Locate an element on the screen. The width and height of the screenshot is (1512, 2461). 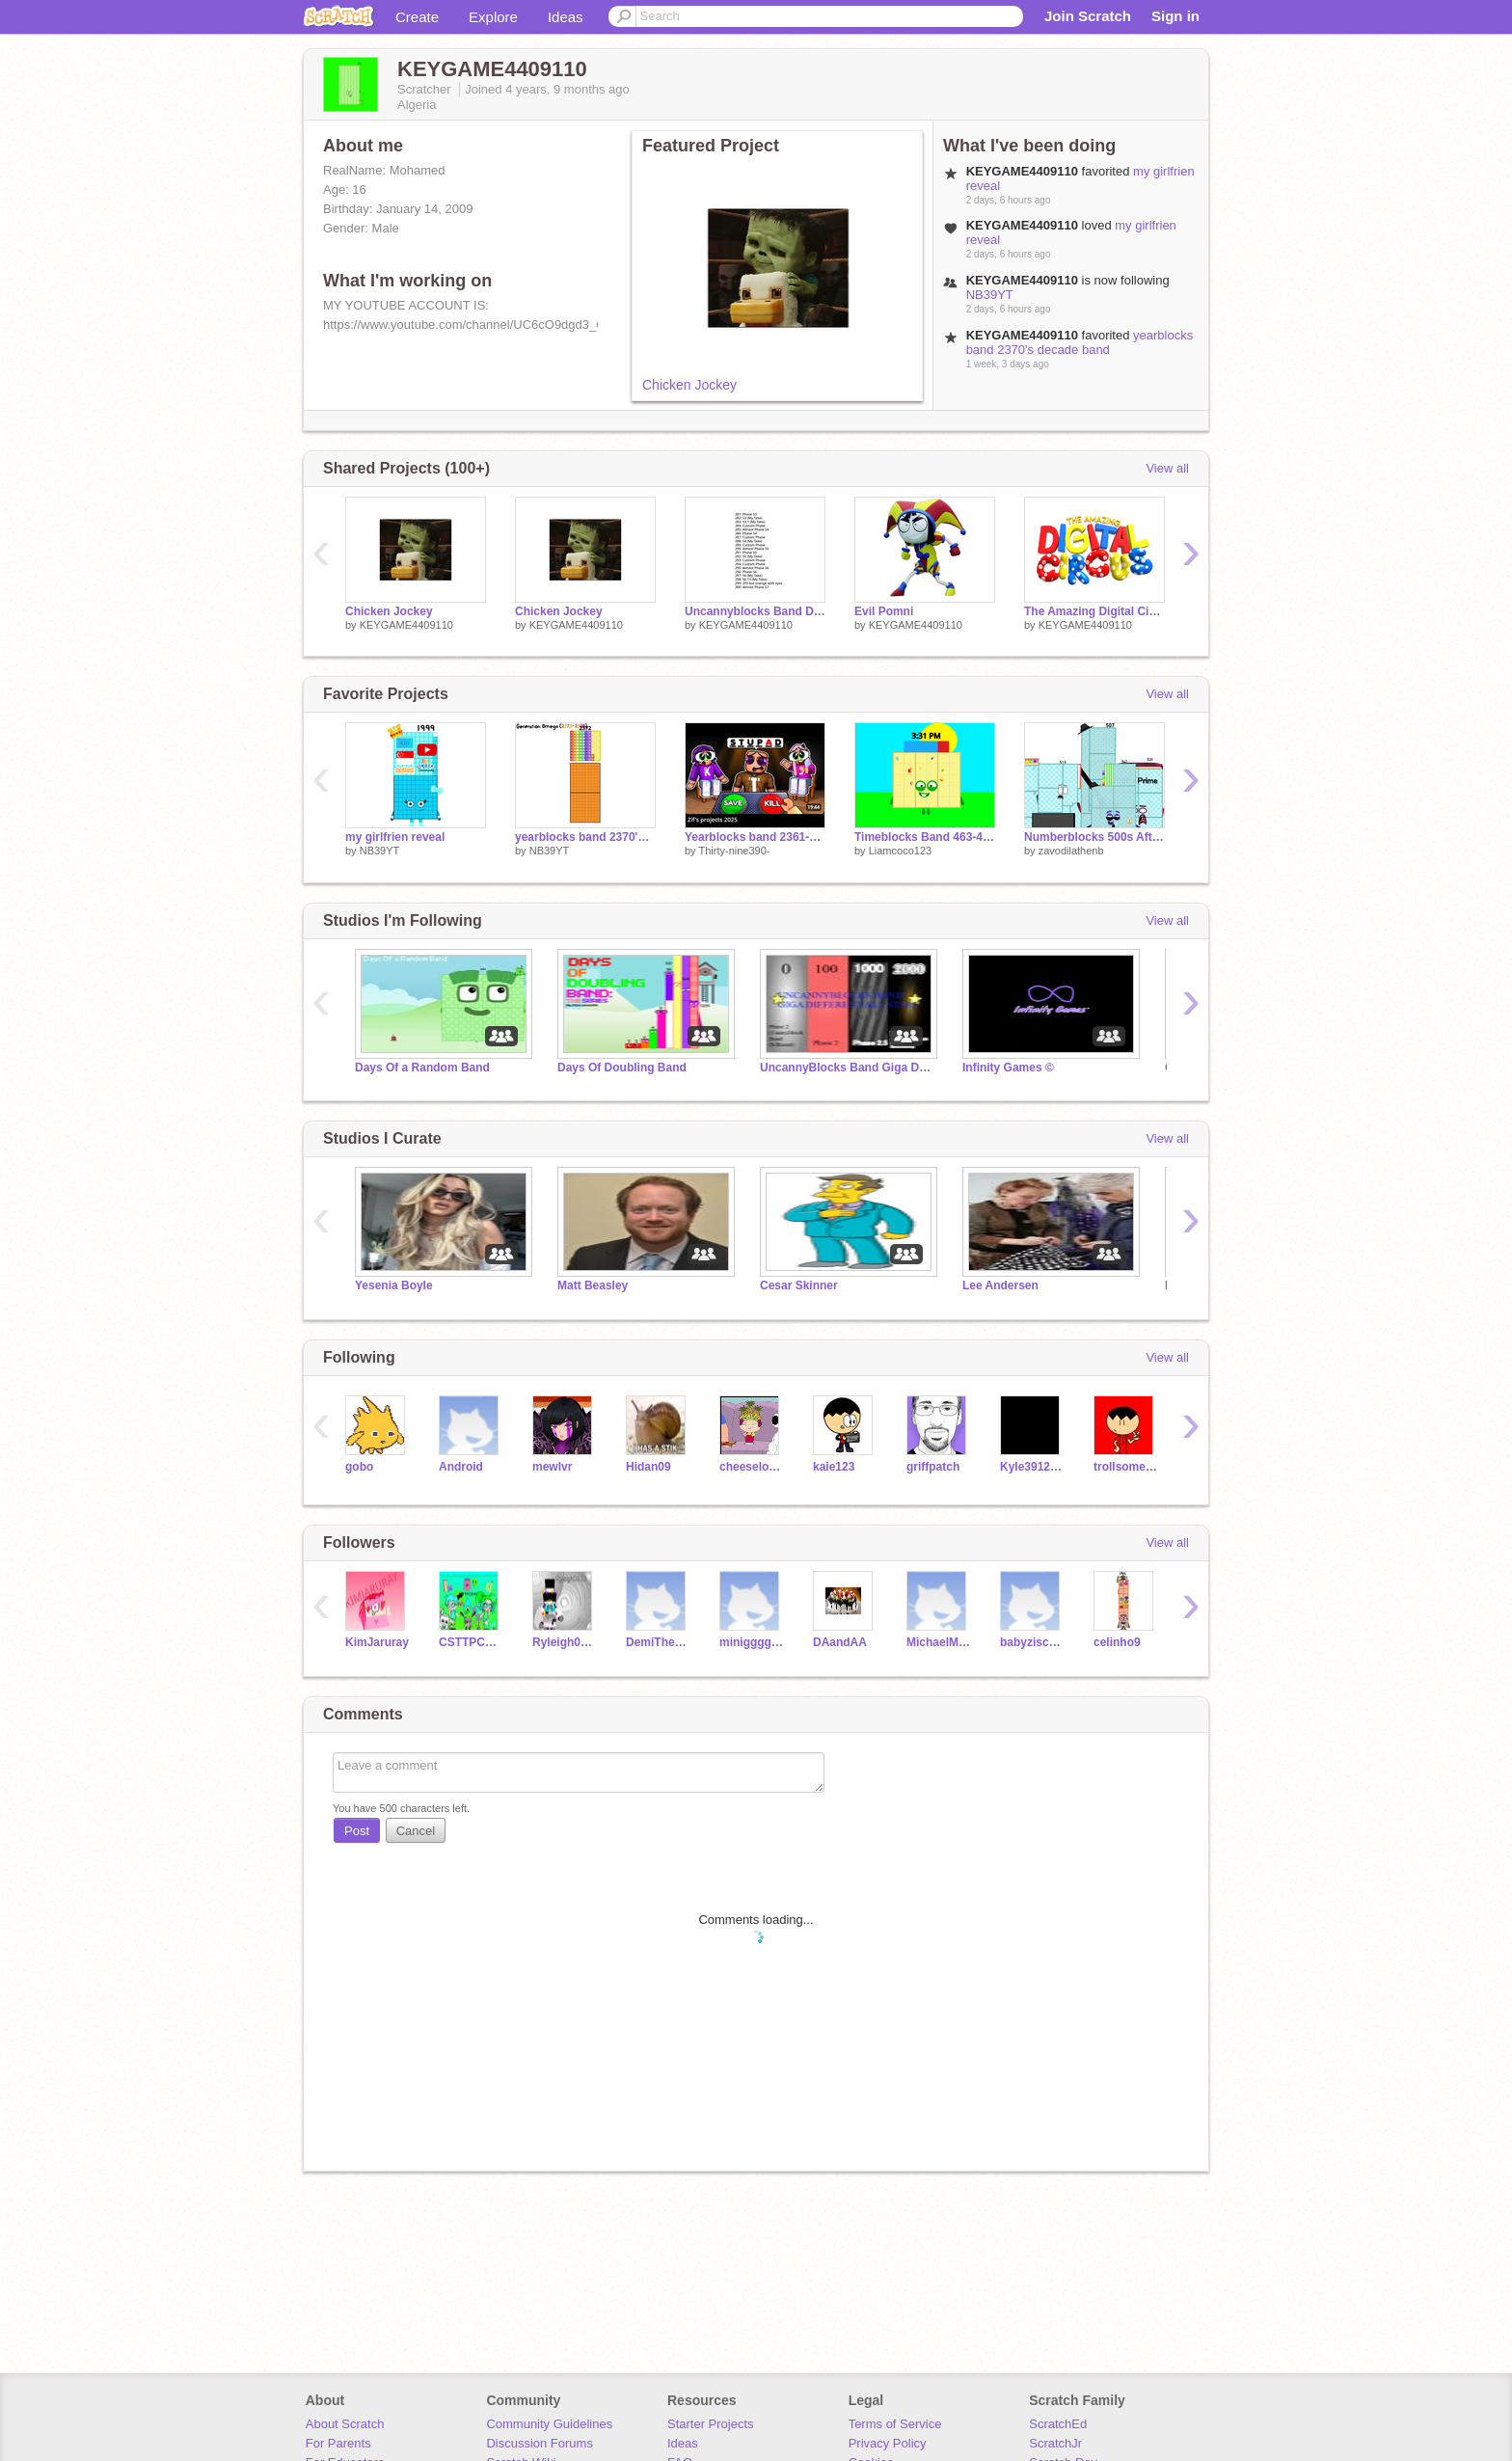
Create is located at coordinates (417, 17).